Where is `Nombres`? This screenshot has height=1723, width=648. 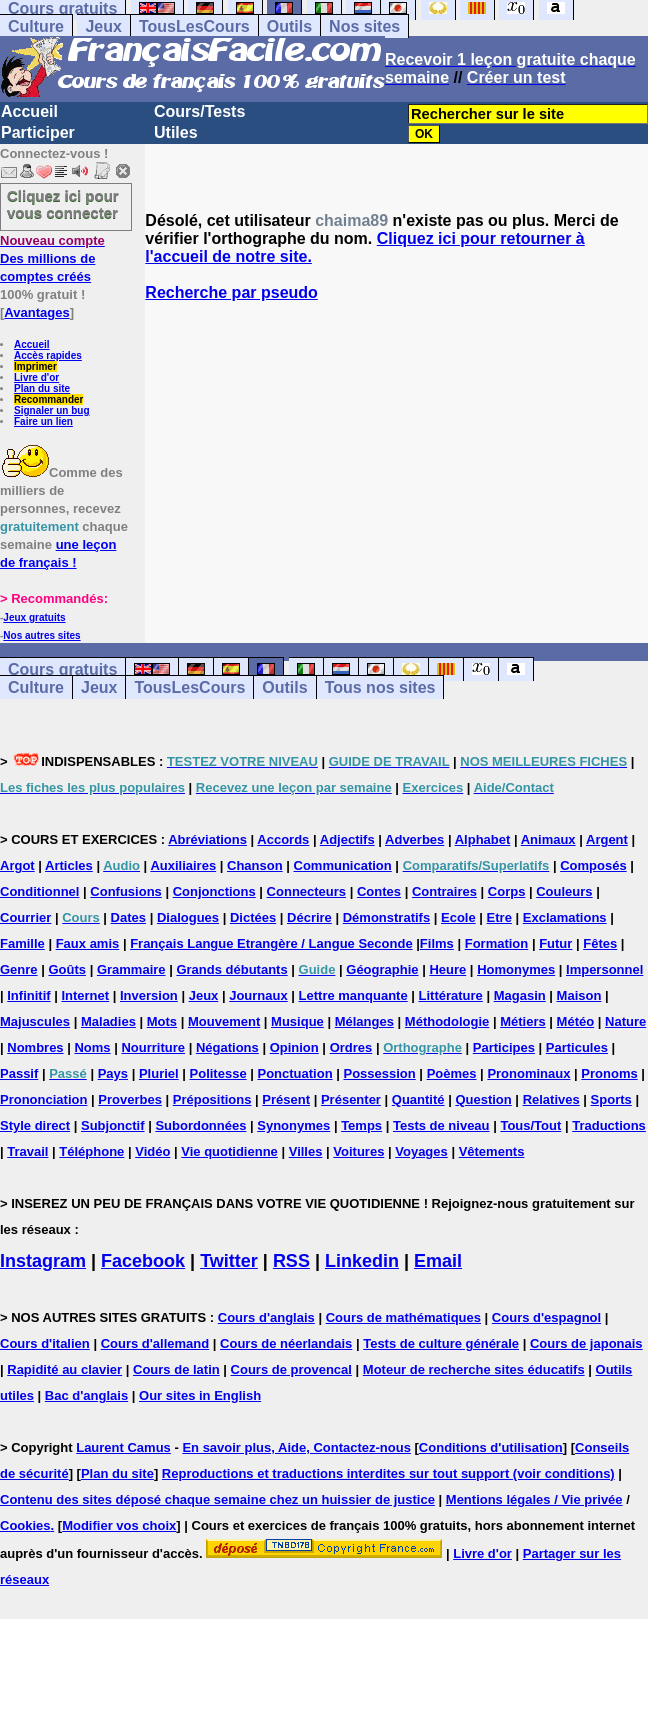
Nombres is located at coordinates (35, 1047).